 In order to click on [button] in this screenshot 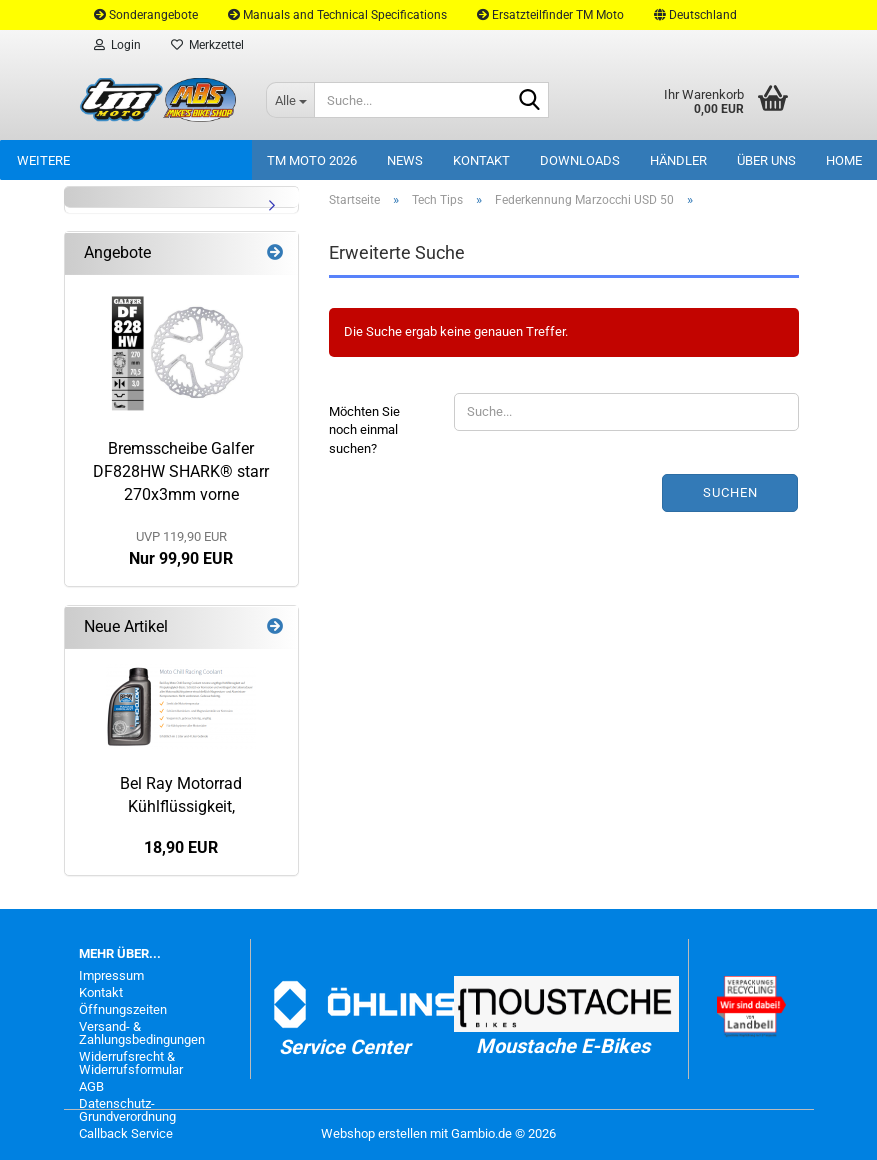, I will do `click(695, 15)`.